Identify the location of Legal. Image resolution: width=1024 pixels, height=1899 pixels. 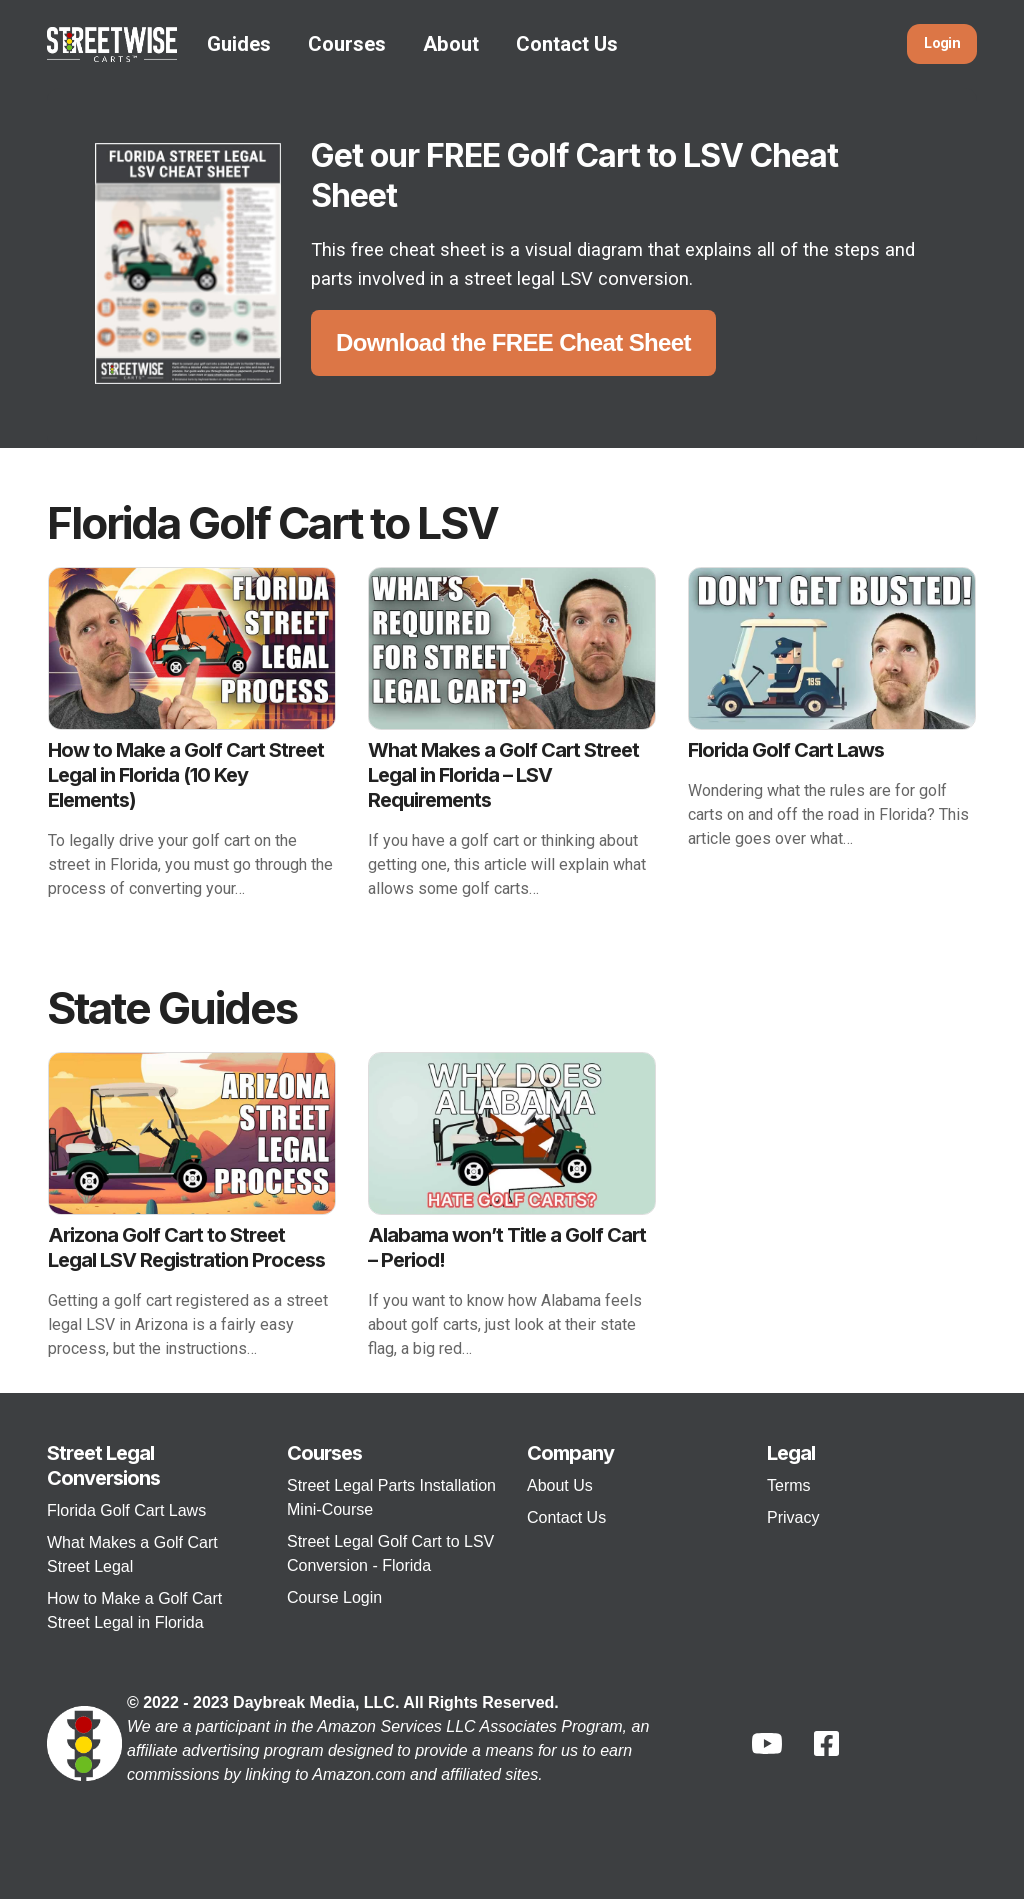
(791, 1453).